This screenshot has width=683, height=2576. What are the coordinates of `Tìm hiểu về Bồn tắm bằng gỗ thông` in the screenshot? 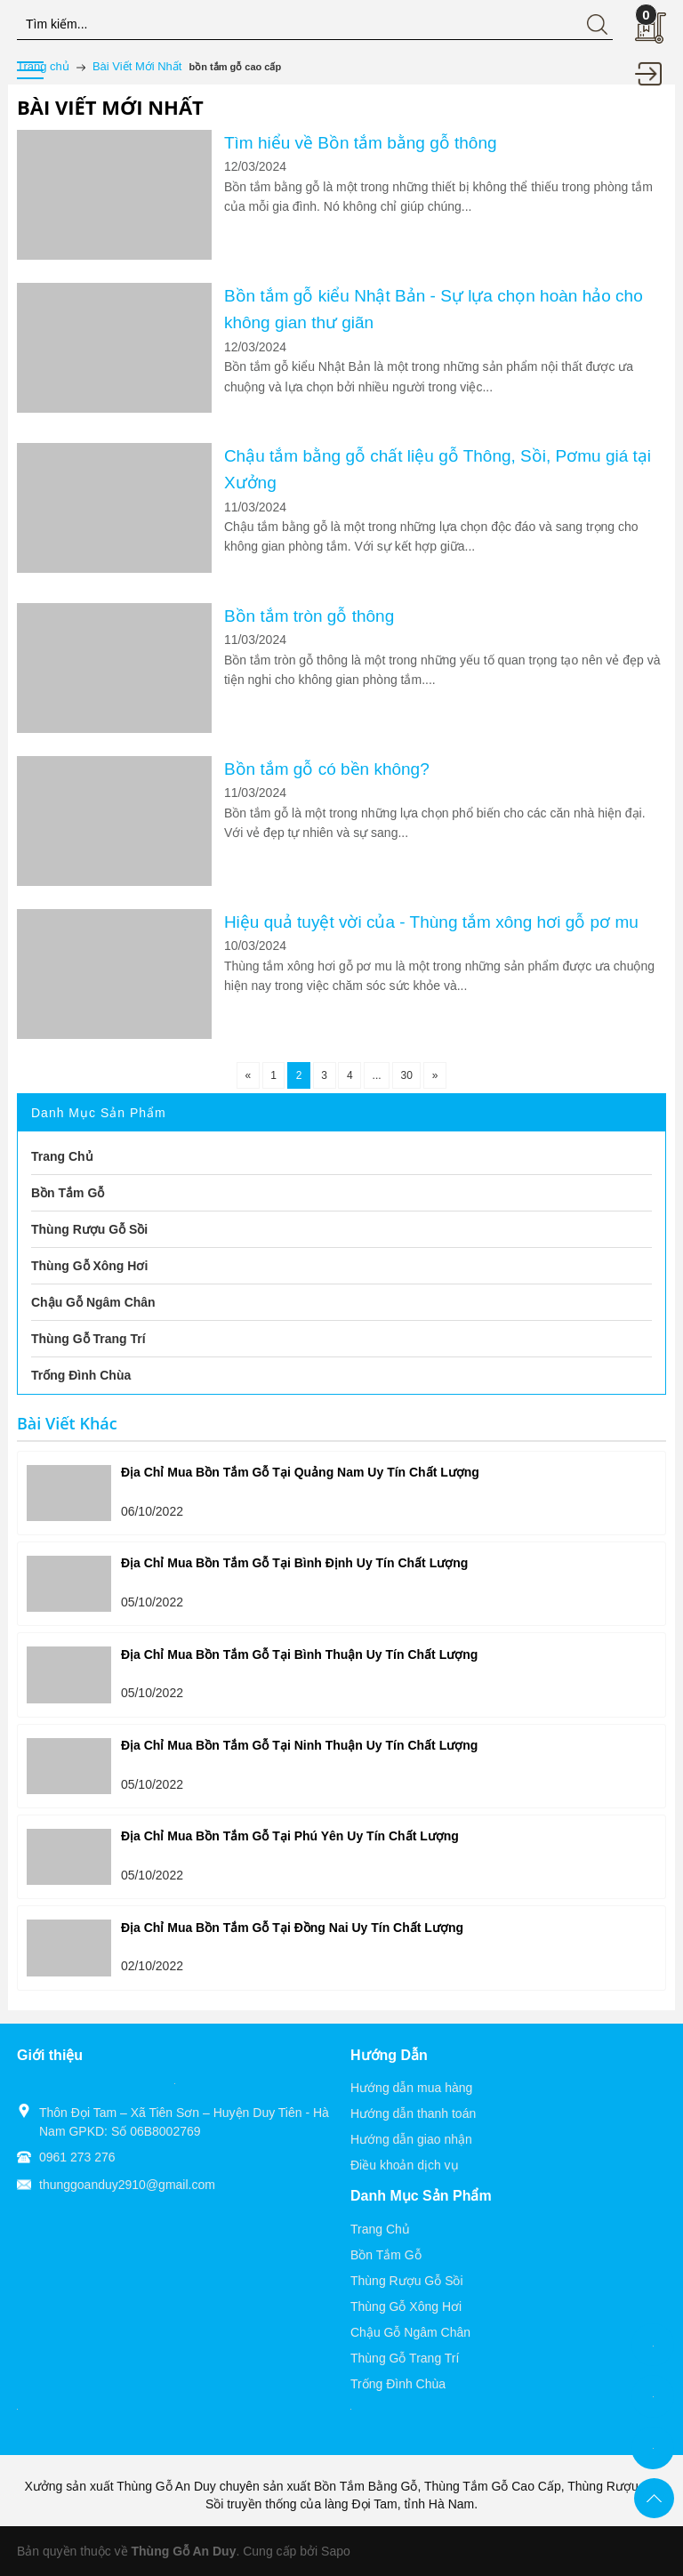 It's located at (360, 142).